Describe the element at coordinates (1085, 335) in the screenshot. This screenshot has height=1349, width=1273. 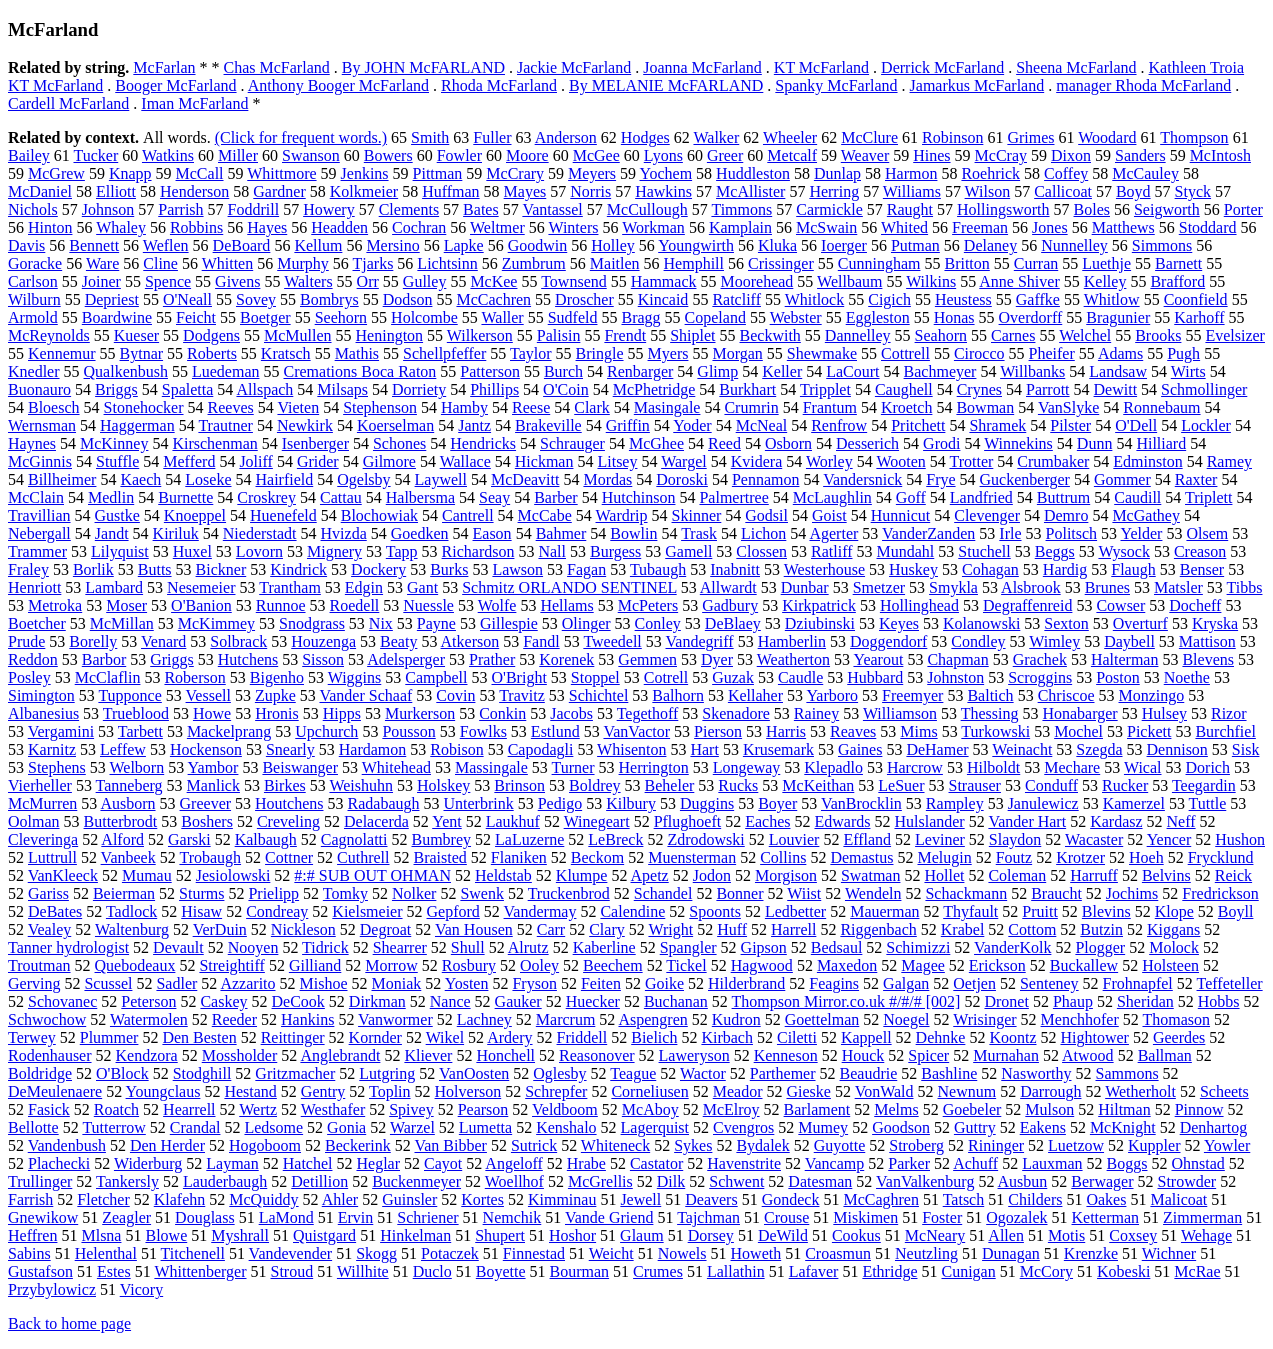
I see `Welchel` at that location.